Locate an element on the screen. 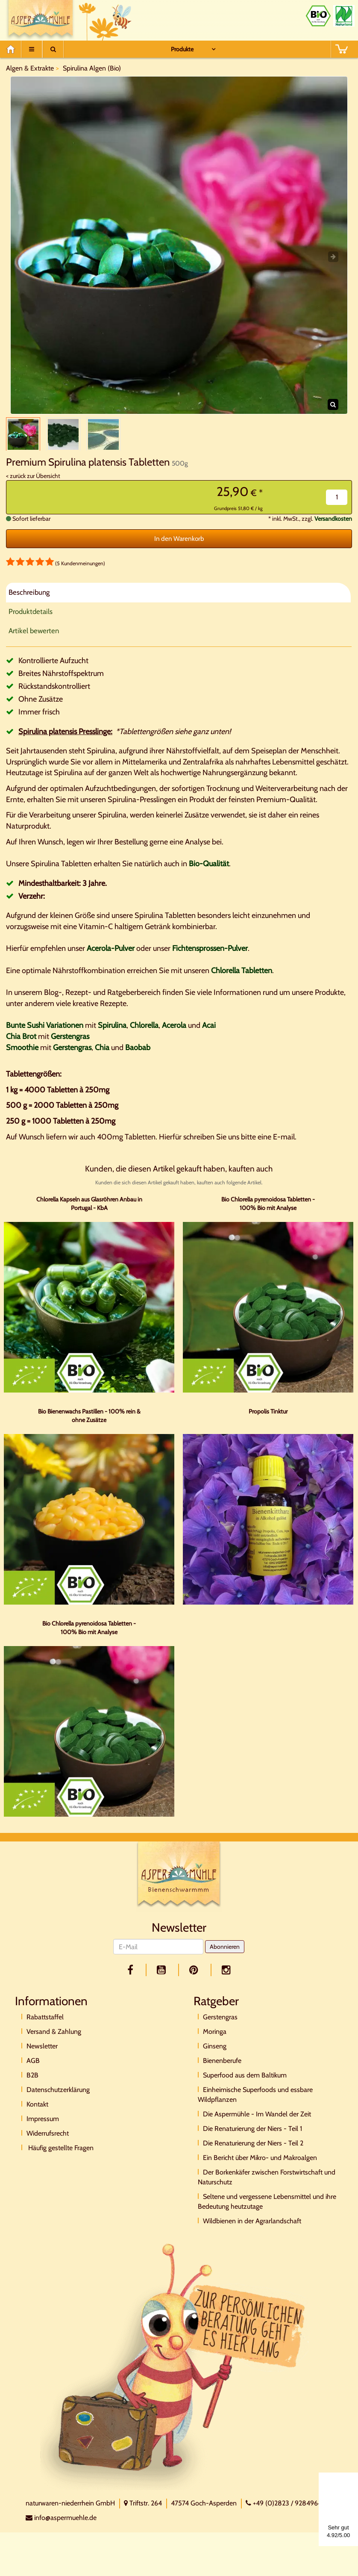 This screenshot has height=2576, width=358. Impressum is located at coordinates (42, 2128).